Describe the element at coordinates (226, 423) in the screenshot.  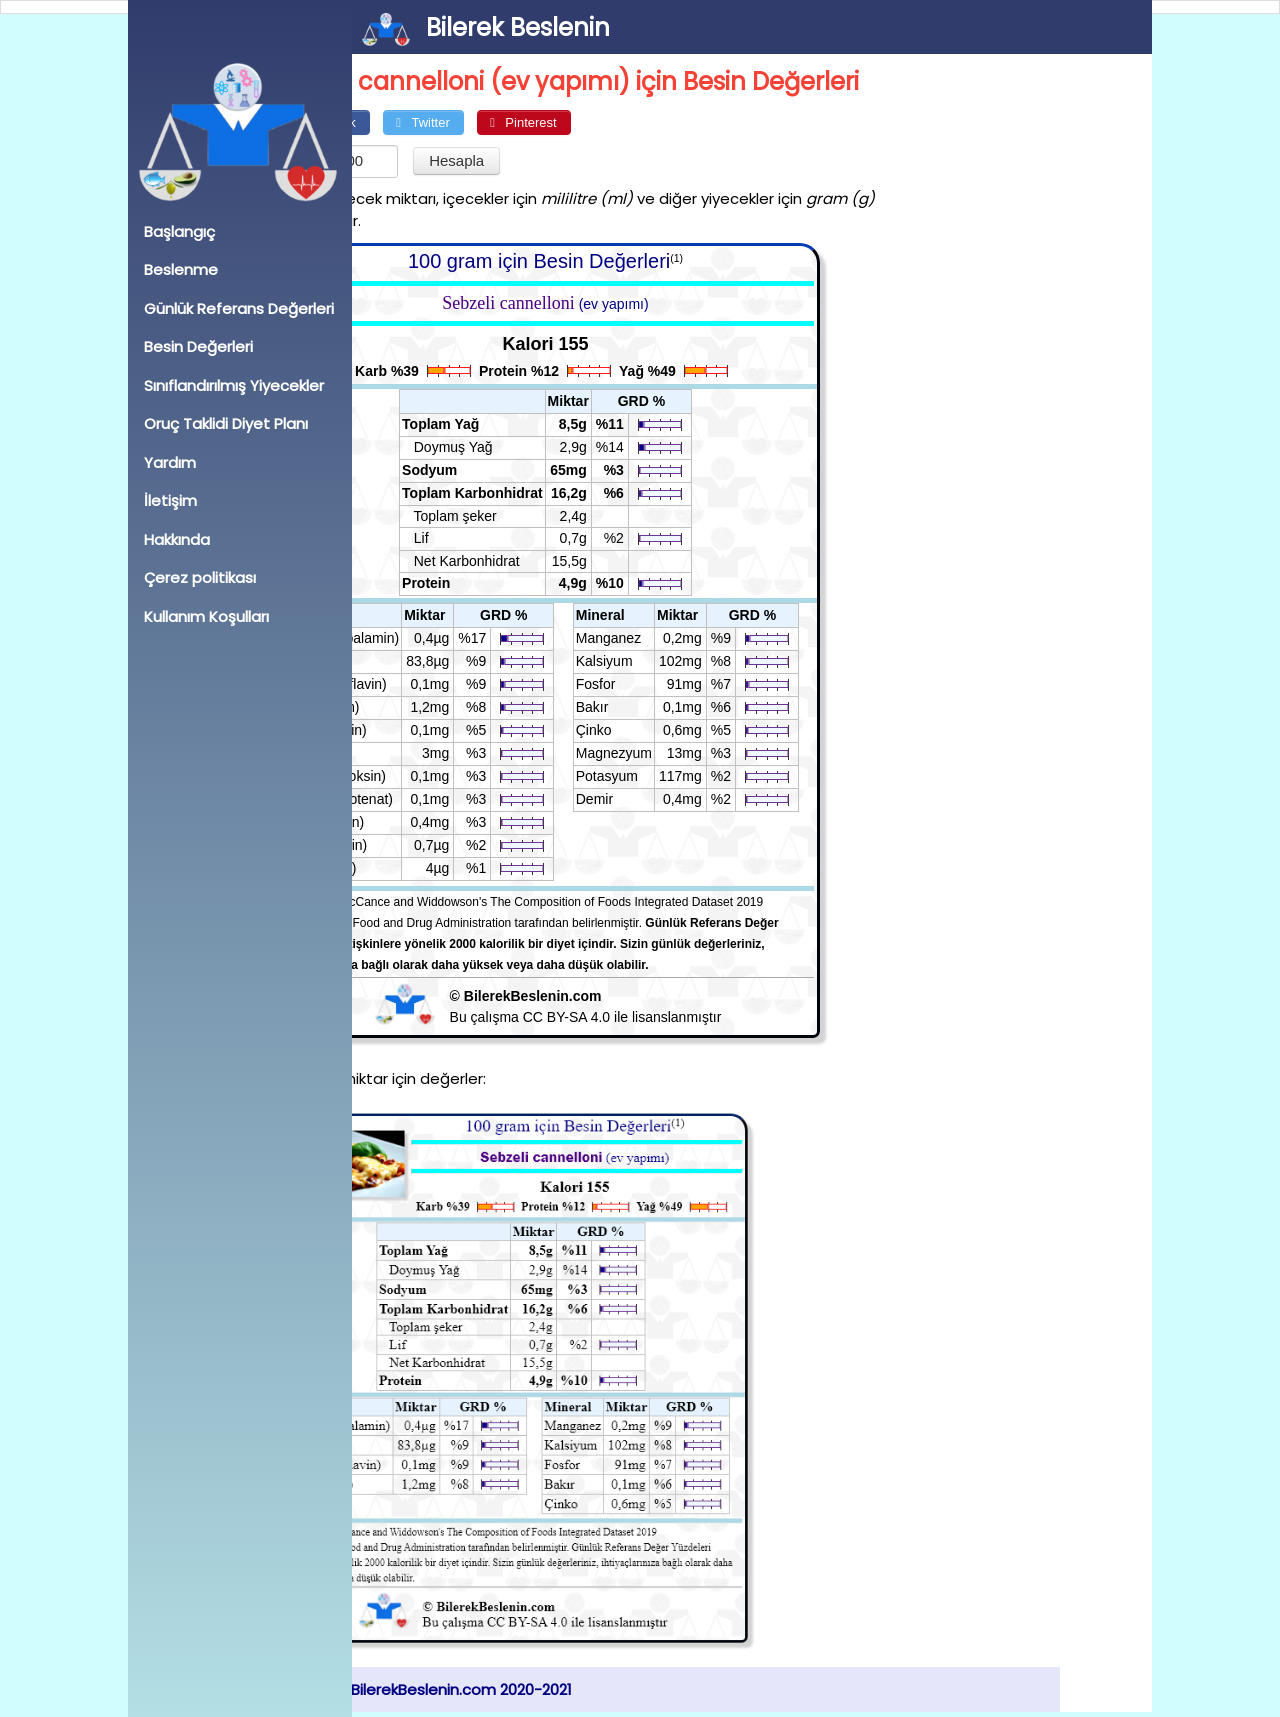
I see `Oruç Taklidi Diyet Planı` at that location.